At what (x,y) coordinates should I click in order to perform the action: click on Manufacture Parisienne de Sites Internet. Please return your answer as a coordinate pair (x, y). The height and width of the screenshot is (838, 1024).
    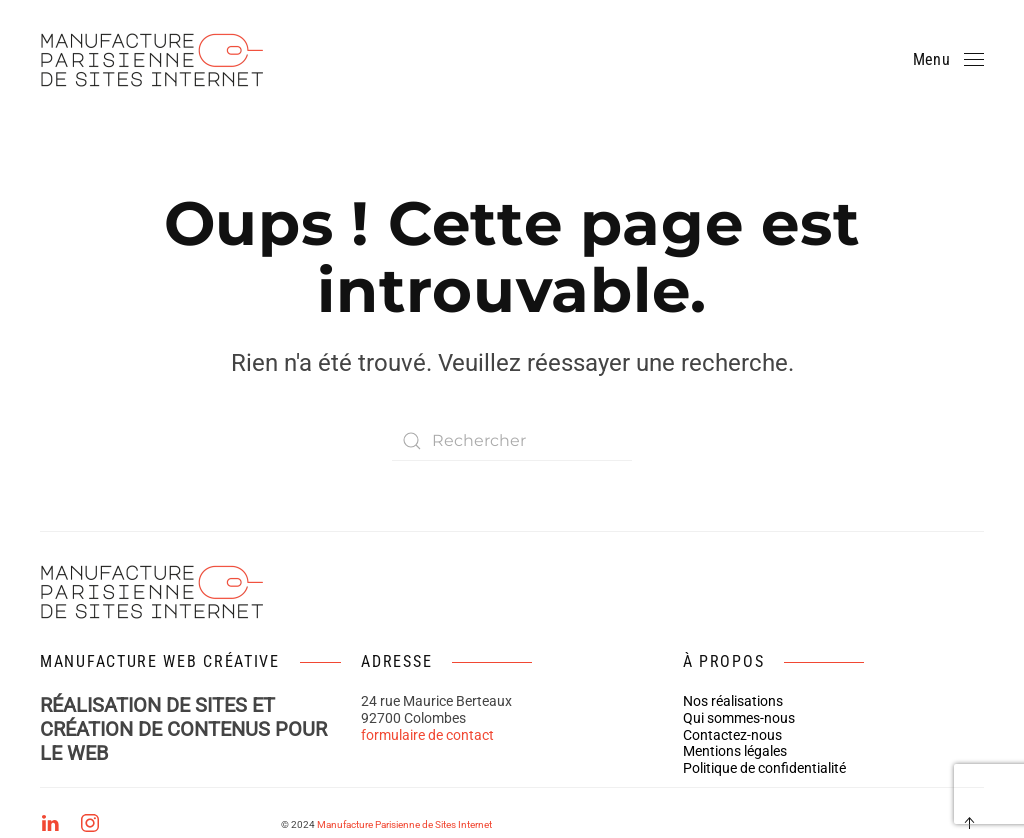
    Looking at the image, I should click on (404, 824).